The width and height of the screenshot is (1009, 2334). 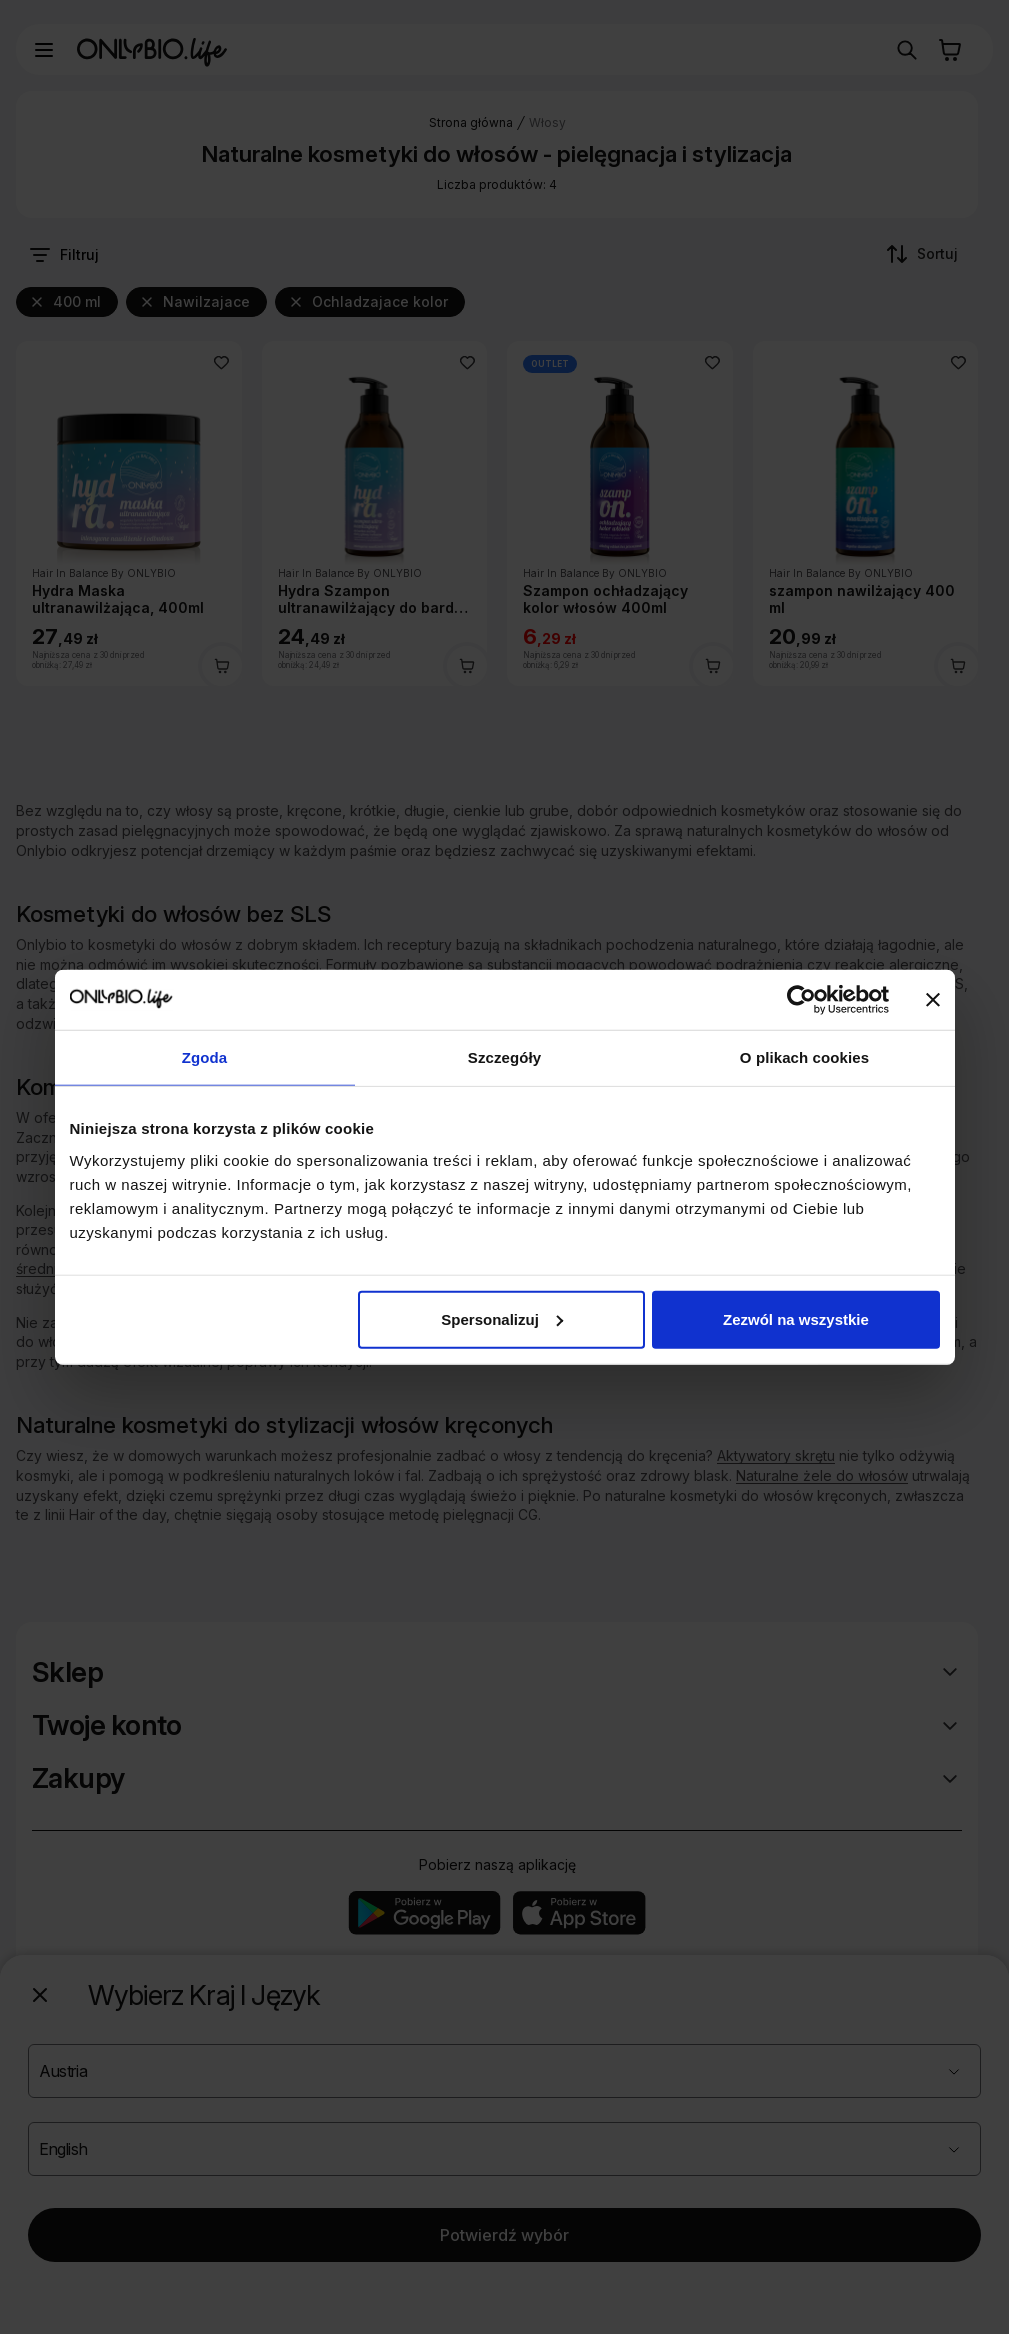 I want to click on Zezwól na wszystkie, so click(x=796, y=1318).